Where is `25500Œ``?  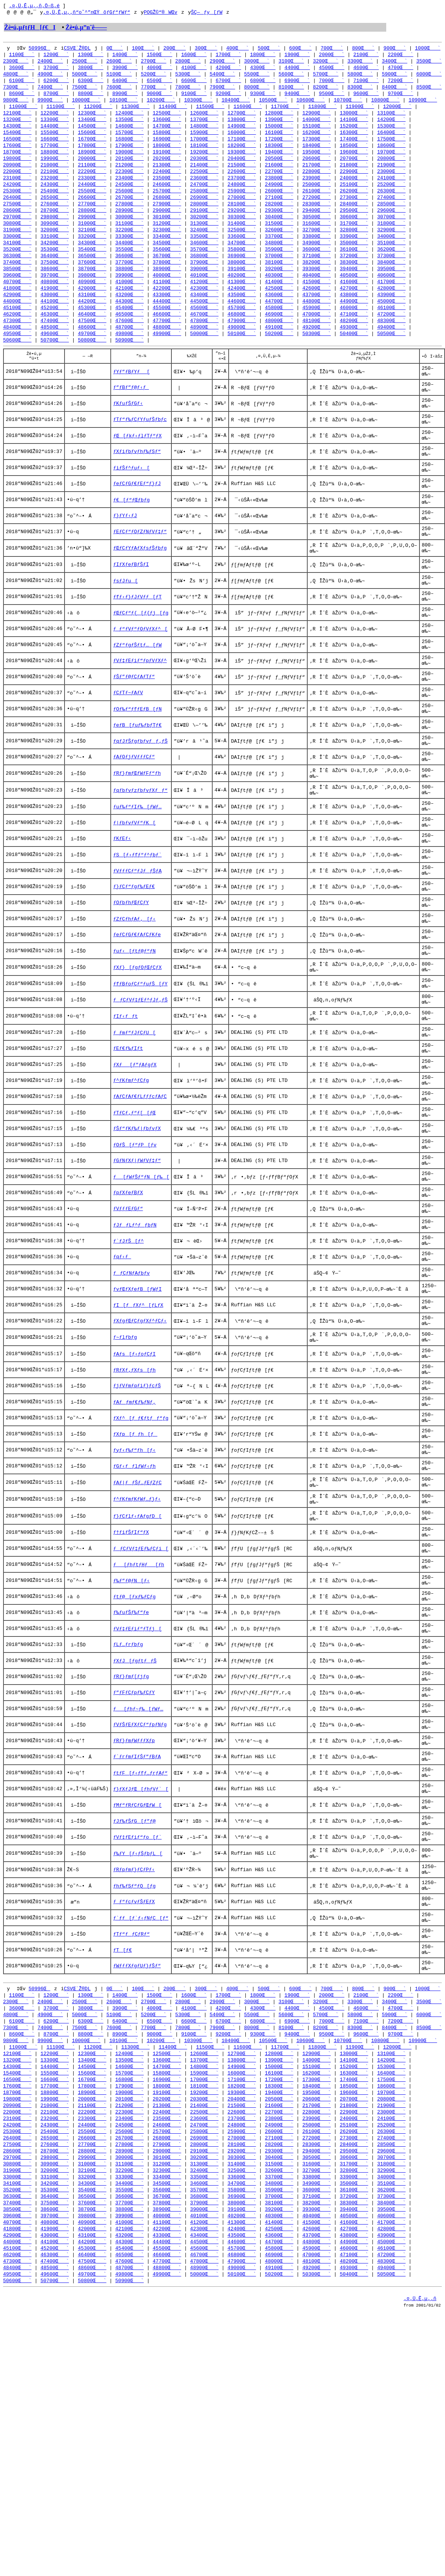
25500Œ` is located at coordinates (92, 200).